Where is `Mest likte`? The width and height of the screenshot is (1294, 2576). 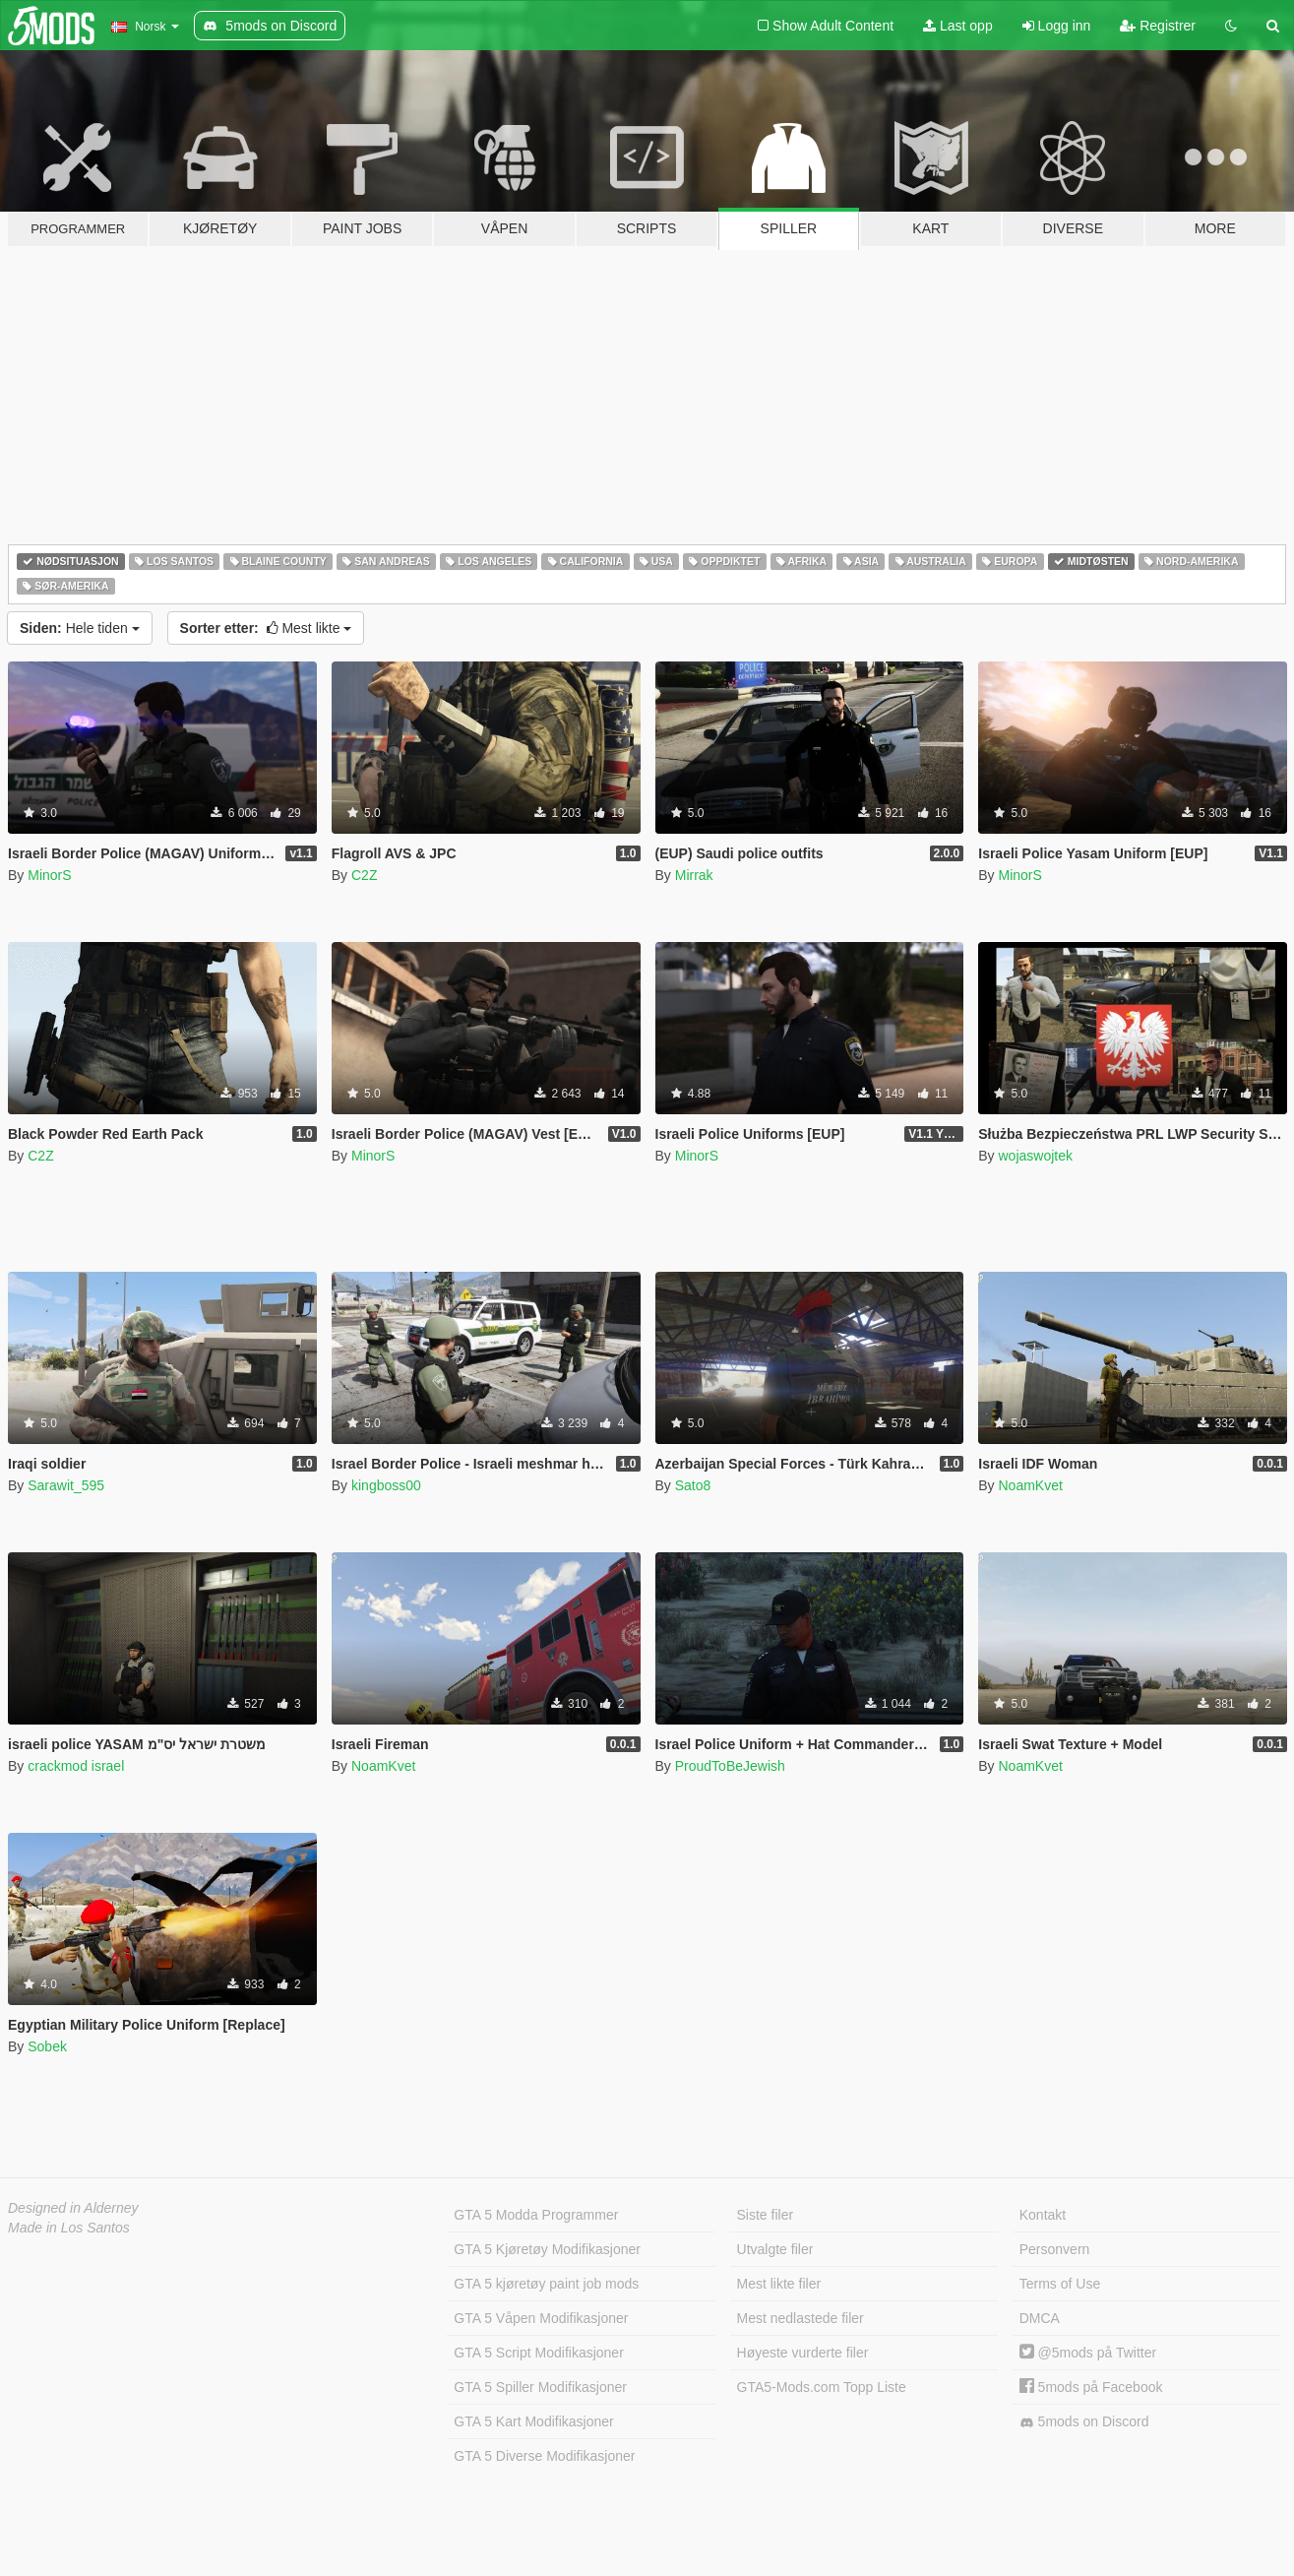 Mest likte is located at coordinates (266, 628).